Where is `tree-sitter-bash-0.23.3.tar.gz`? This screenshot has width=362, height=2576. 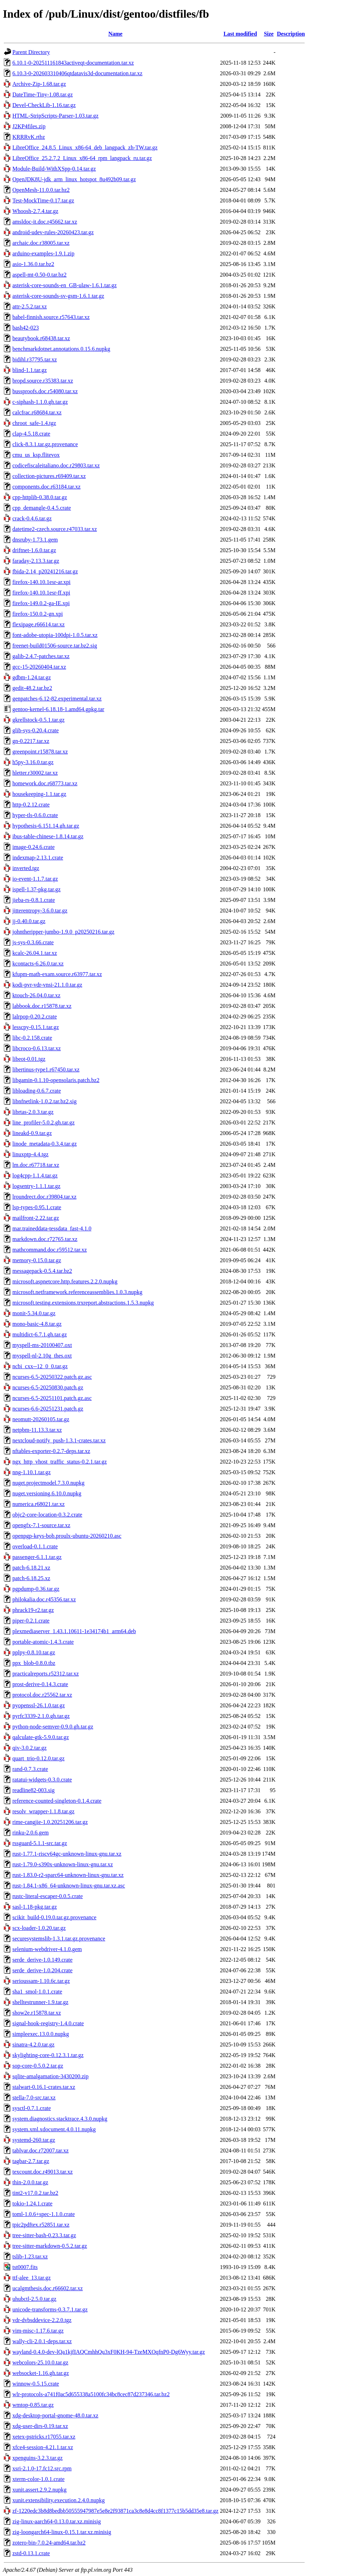 tree-sitter-bash-0.23.3.tar.gz is located at coordinates (44, 2235).